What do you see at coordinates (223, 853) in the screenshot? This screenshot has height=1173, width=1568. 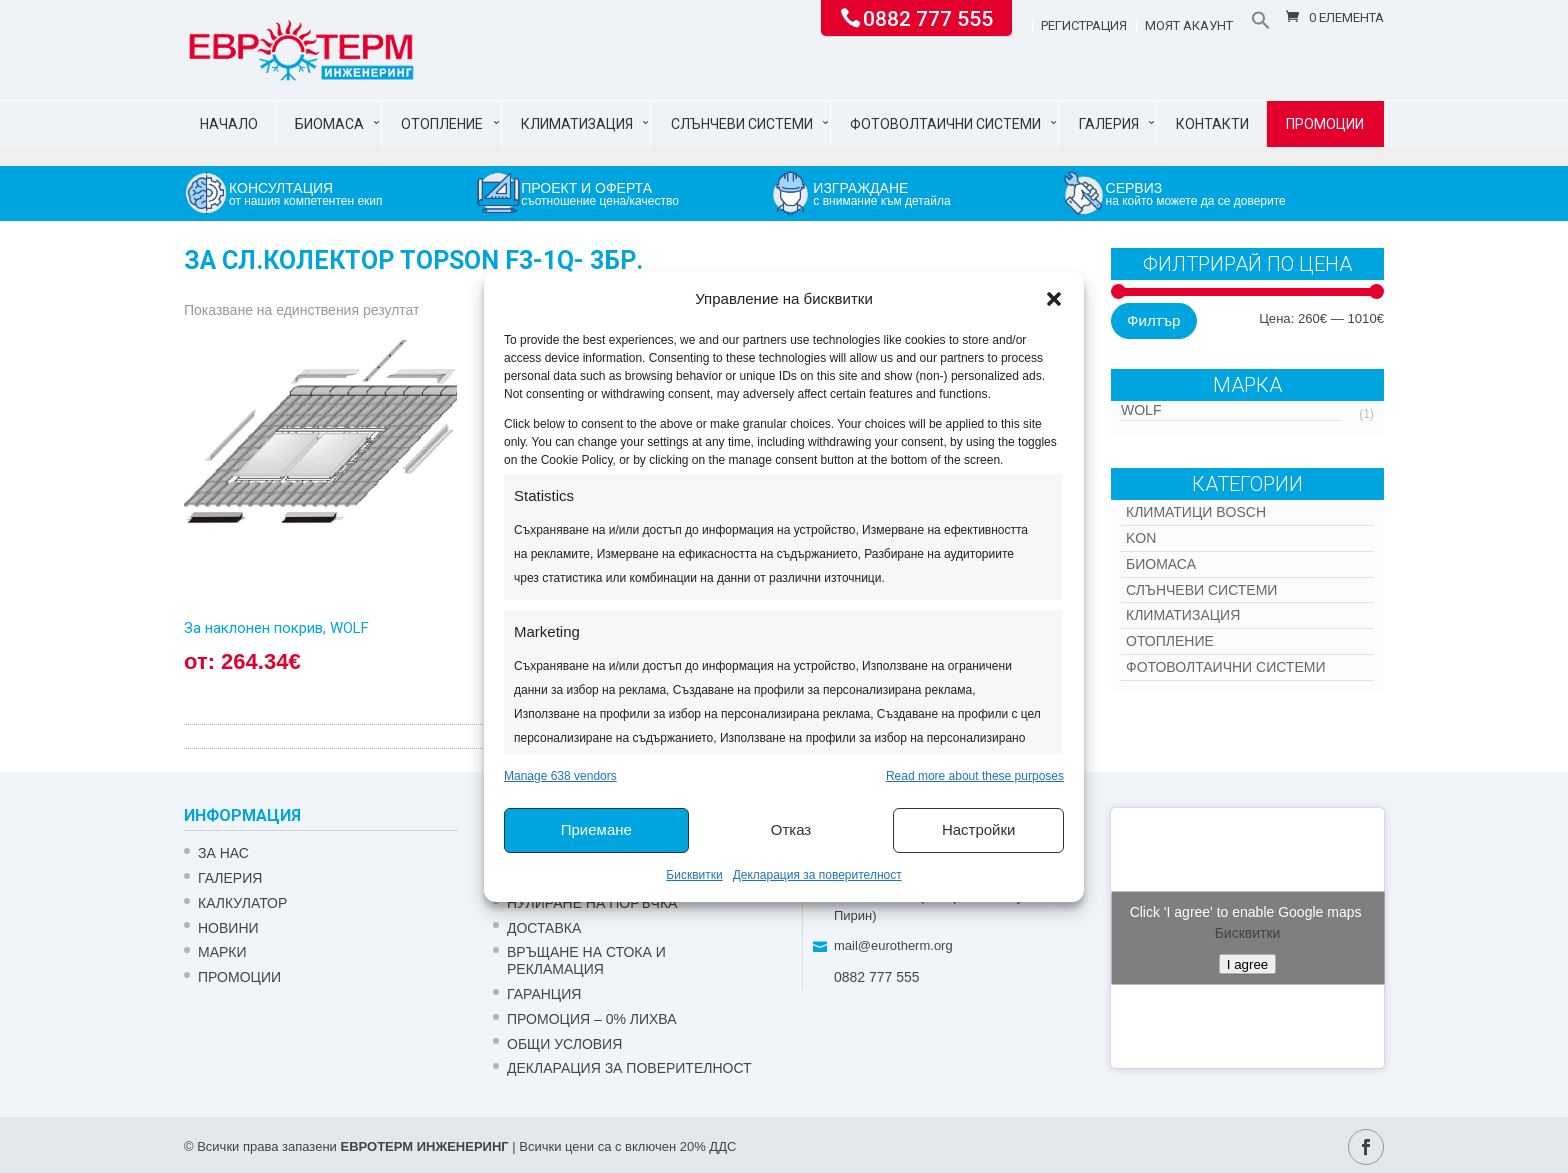 I see `ЗА НАС` at bounding box center [223, 853].